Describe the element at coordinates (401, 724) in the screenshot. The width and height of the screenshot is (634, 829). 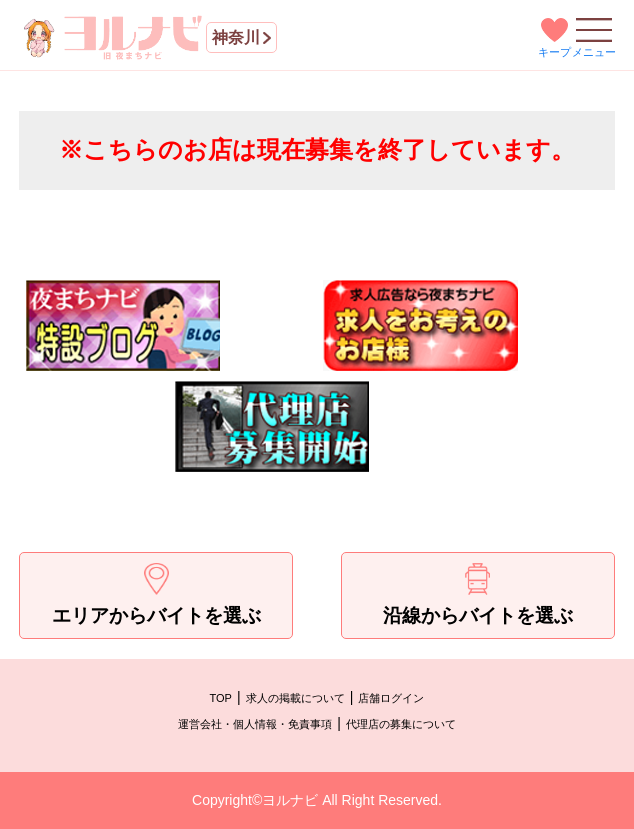
I see `代理店の募集について` at that location.